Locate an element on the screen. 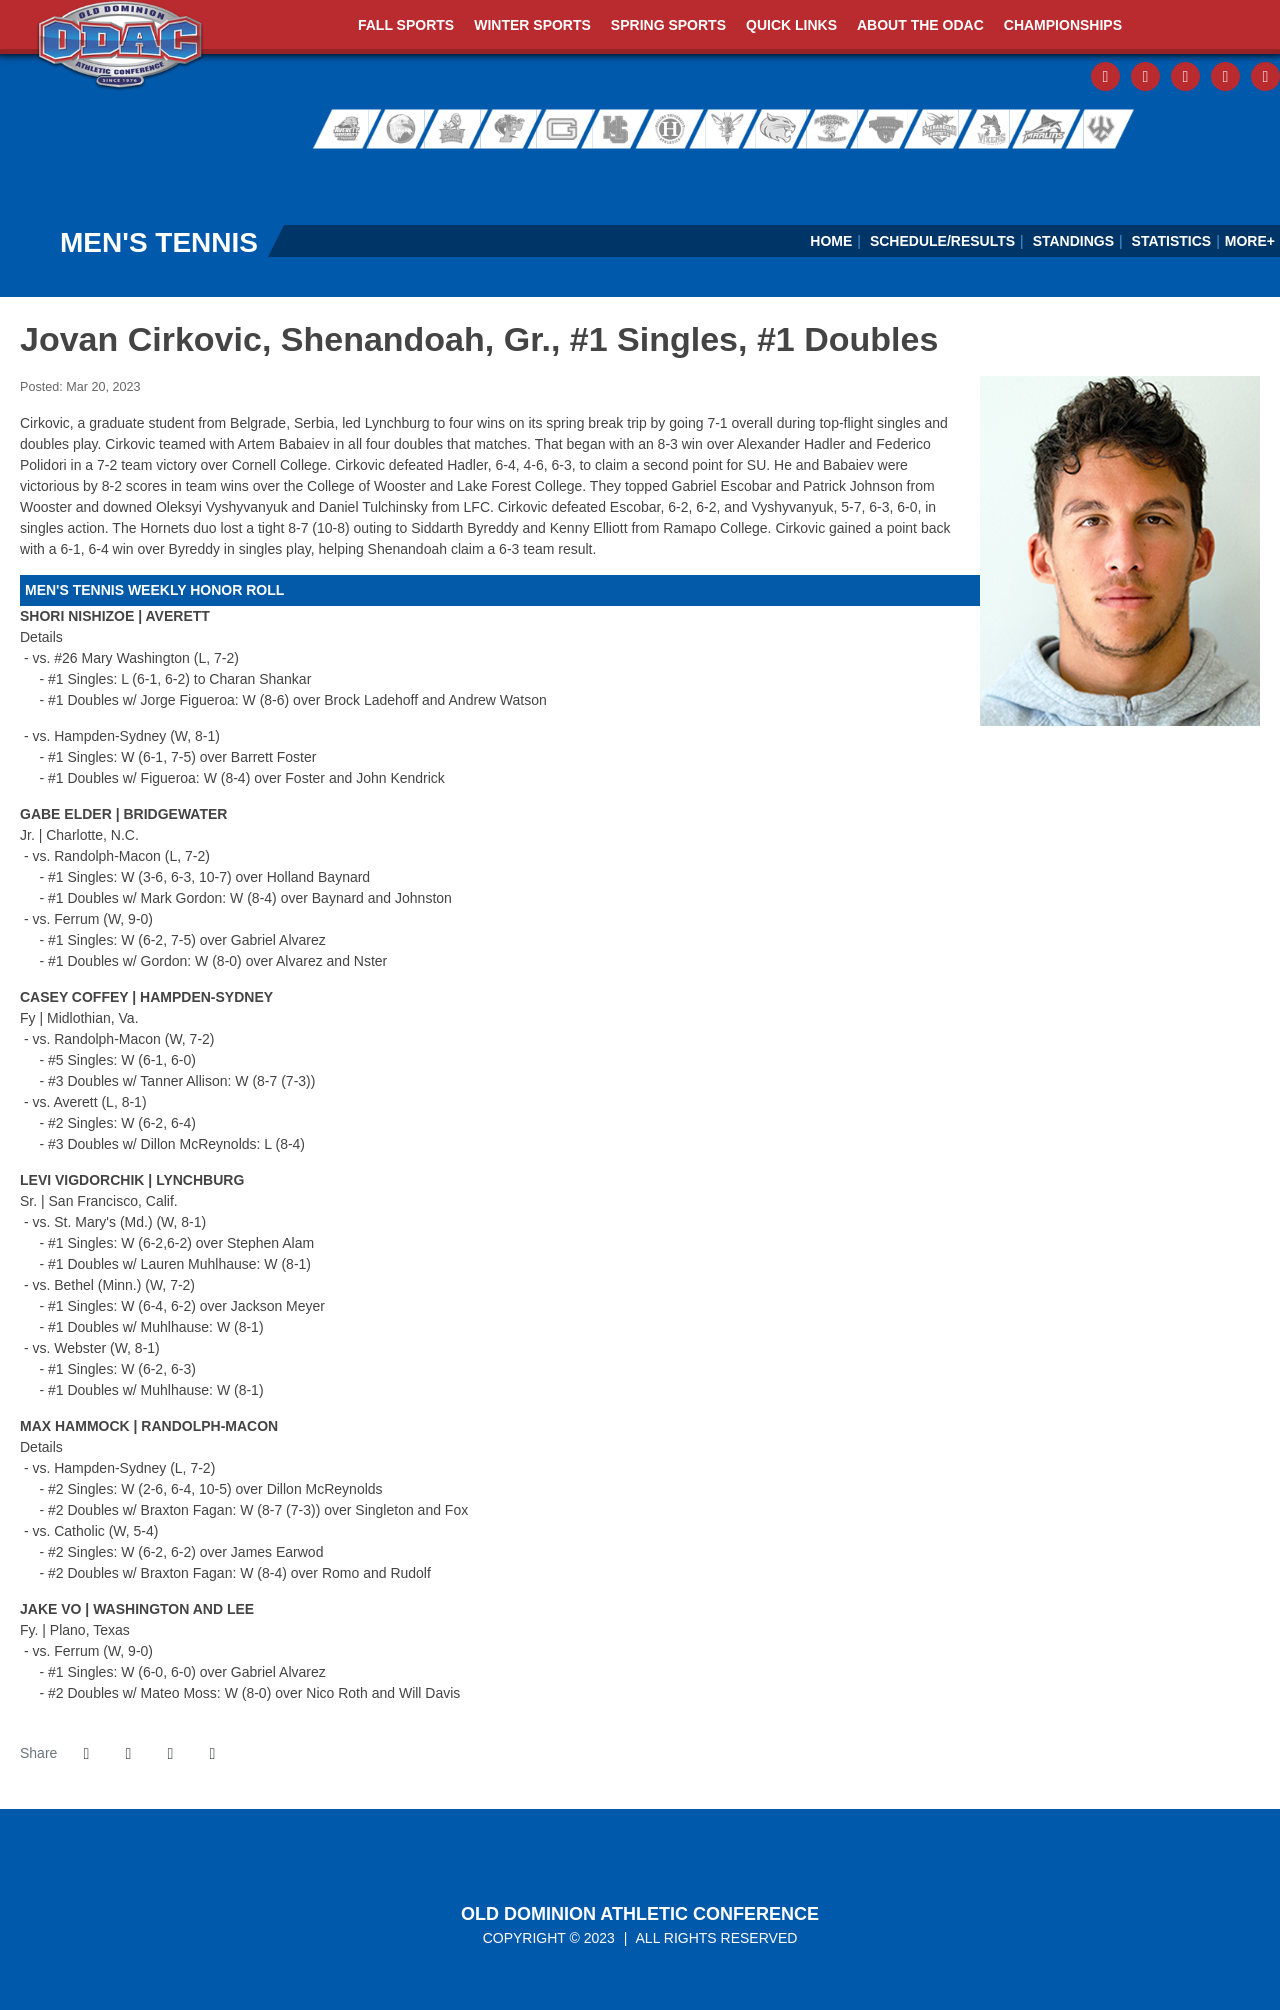 The image size is (1280, 2010). [Ticket Spicket] is located at coordinates (1032, 174).